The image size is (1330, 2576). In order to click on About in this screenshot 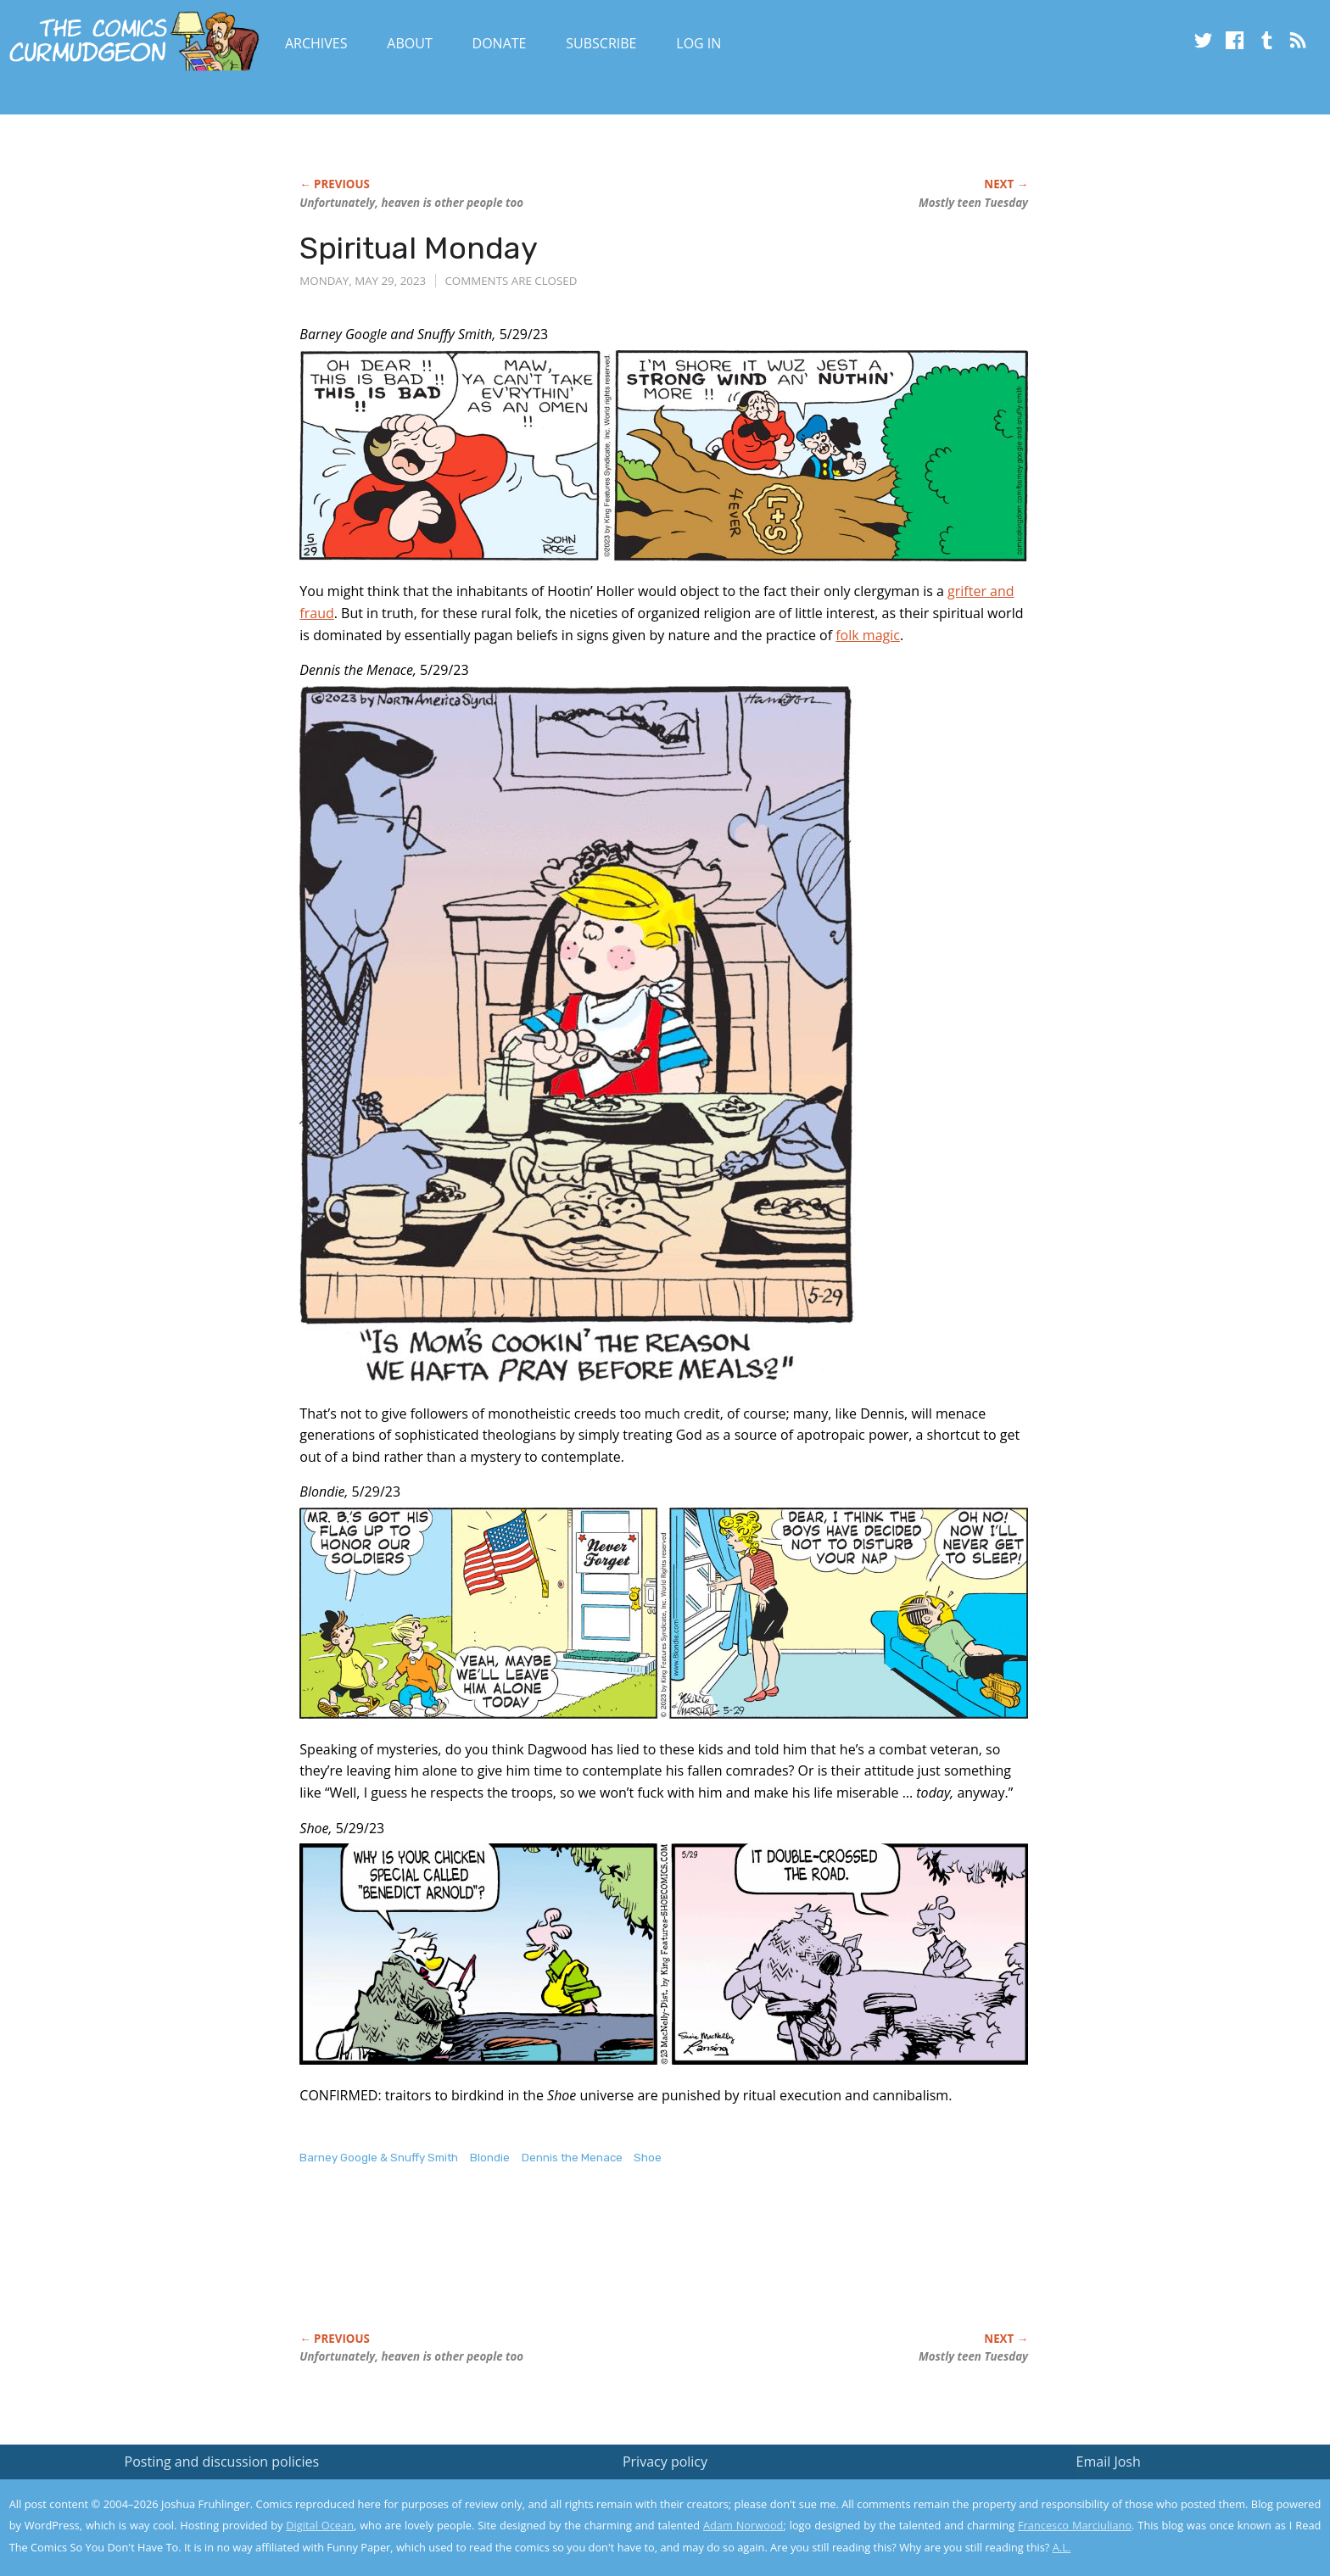, I will do `click(409, 43)`.